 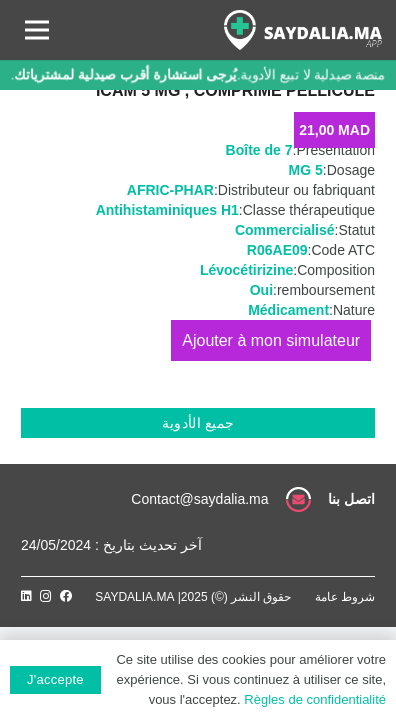 I want to click on Antihistaminiques H1, so click(x=167, y=210).